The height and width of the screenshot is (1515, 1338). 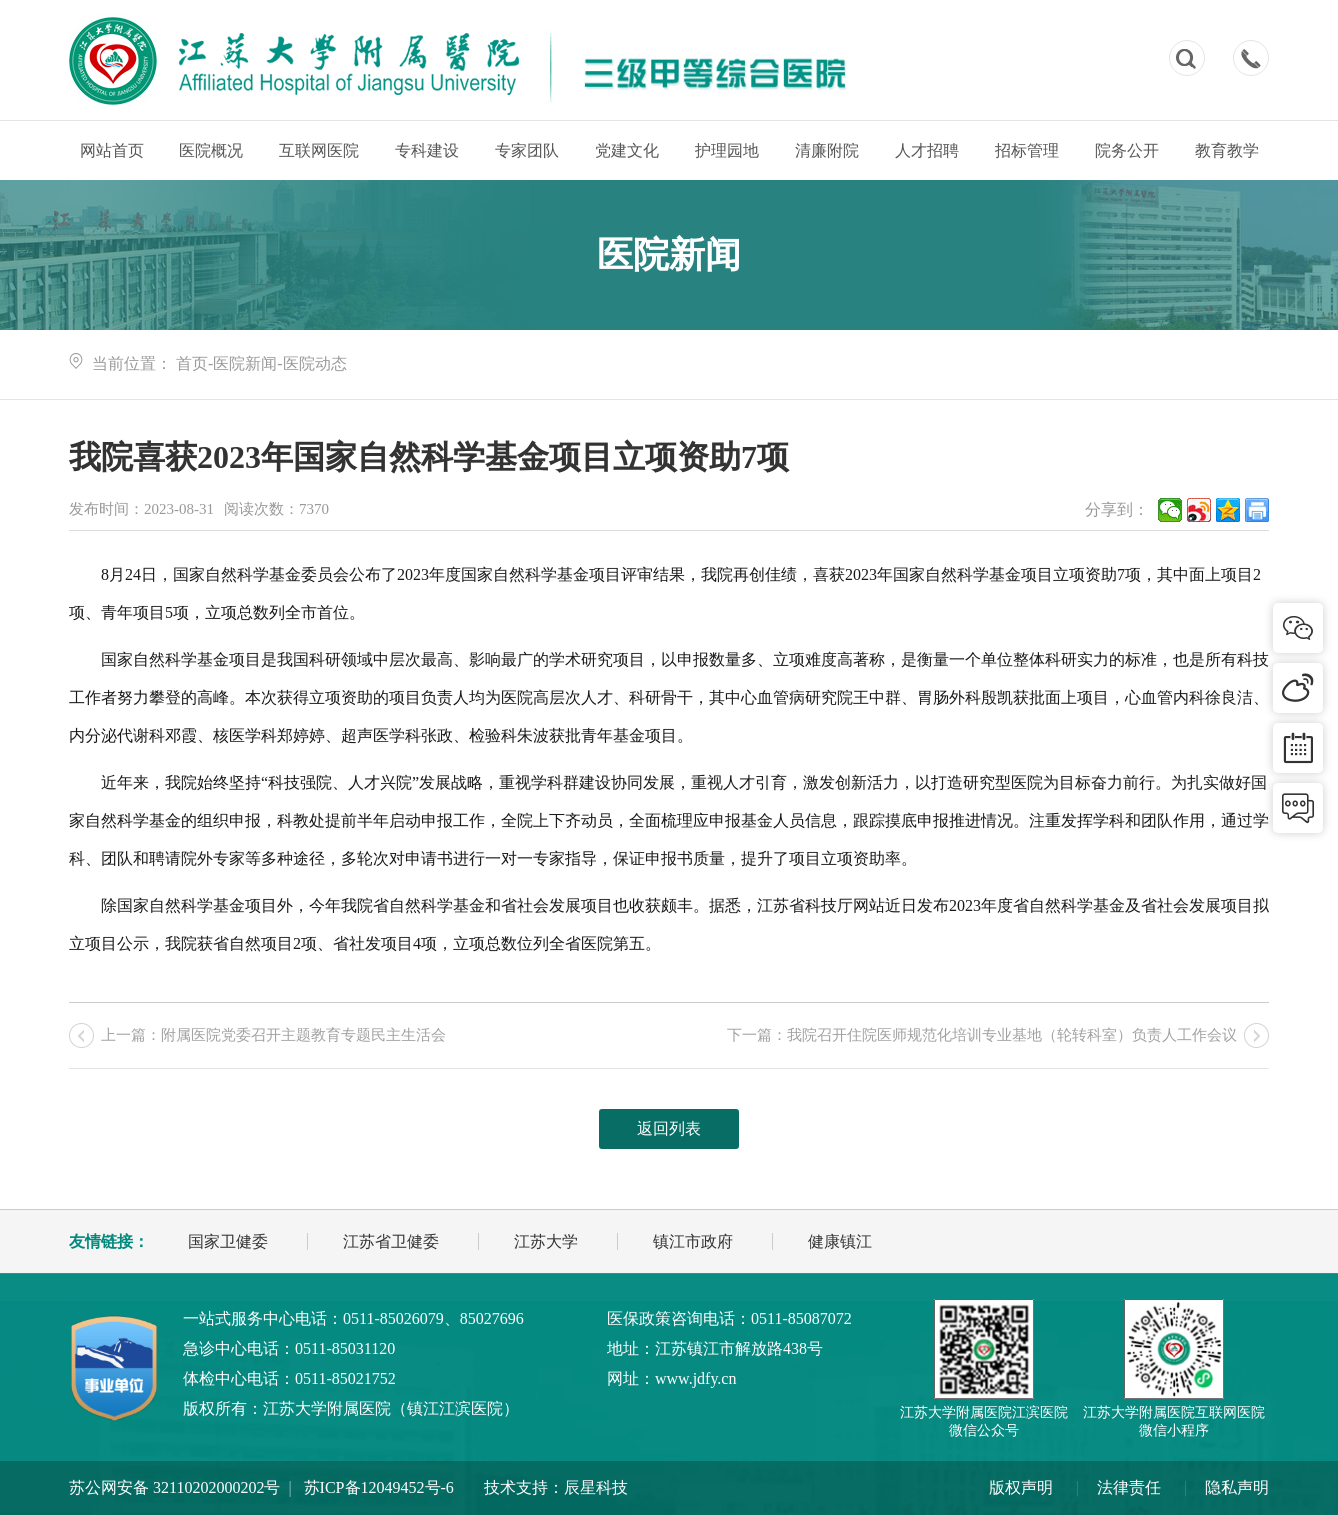 I want to click on 江苏大学, so click(x=546, y=1241).